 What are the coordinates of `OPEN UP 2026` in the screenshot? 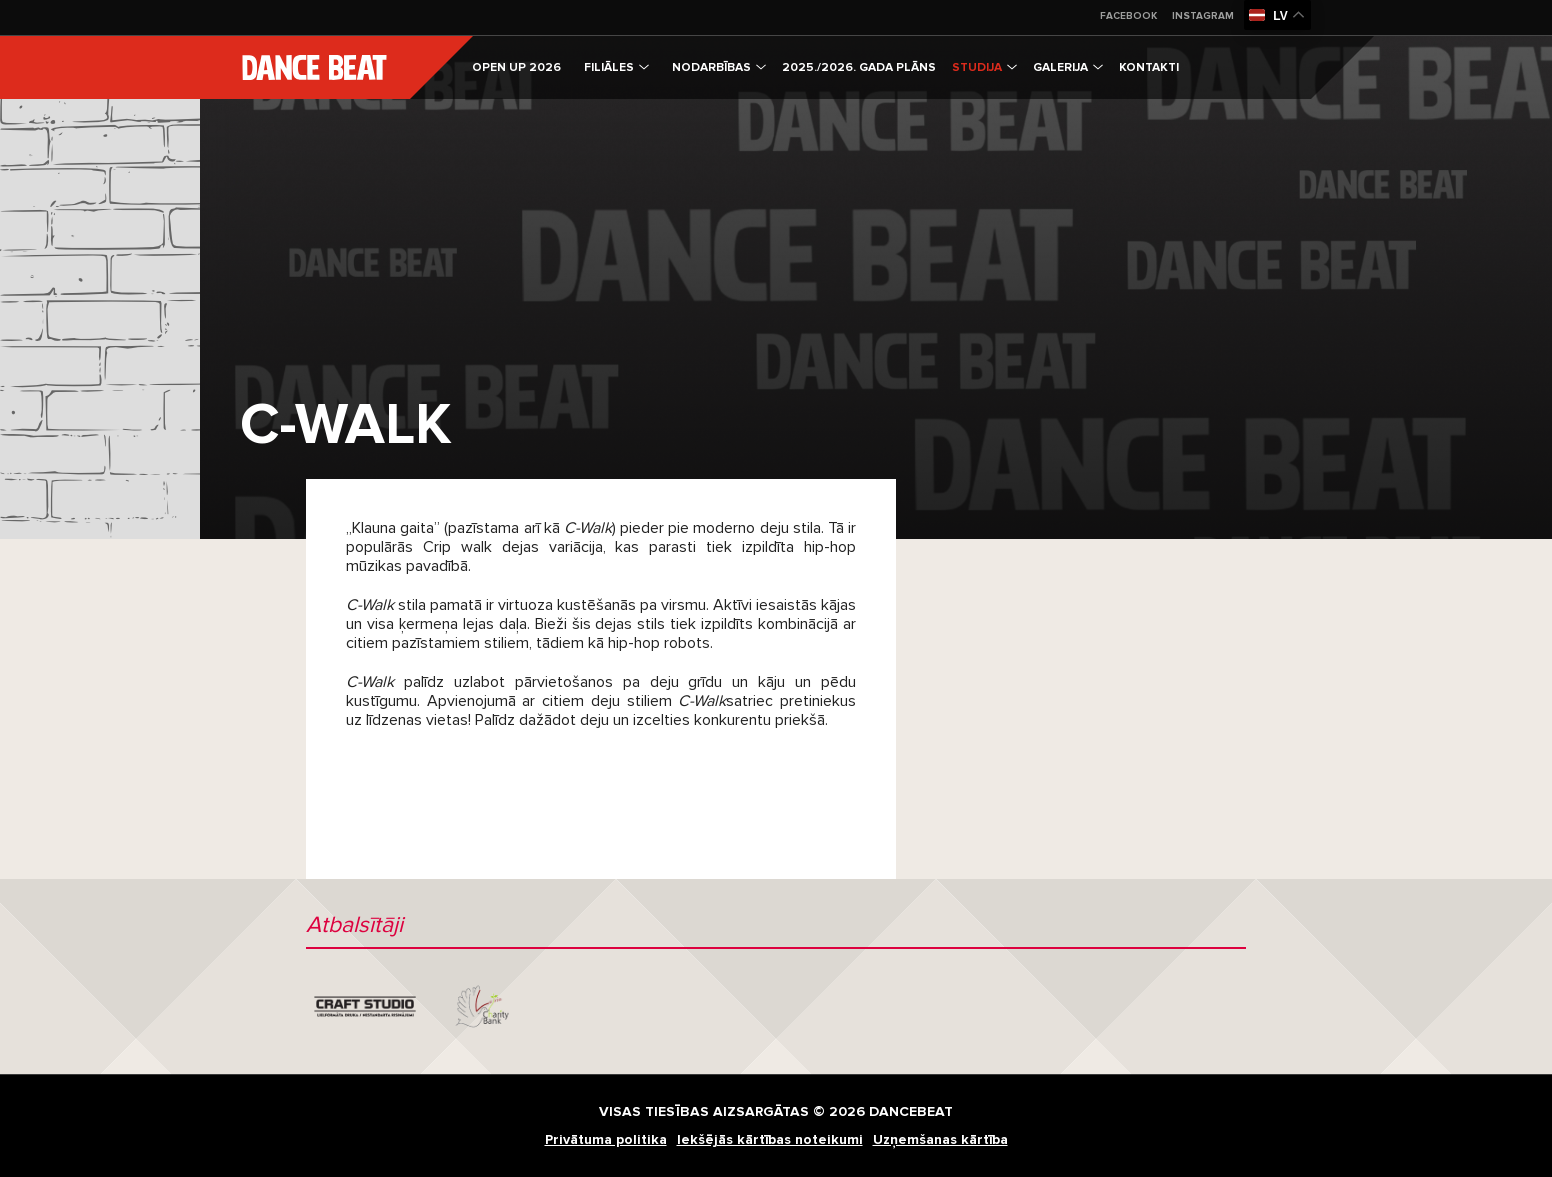 It's located at (516, 67).